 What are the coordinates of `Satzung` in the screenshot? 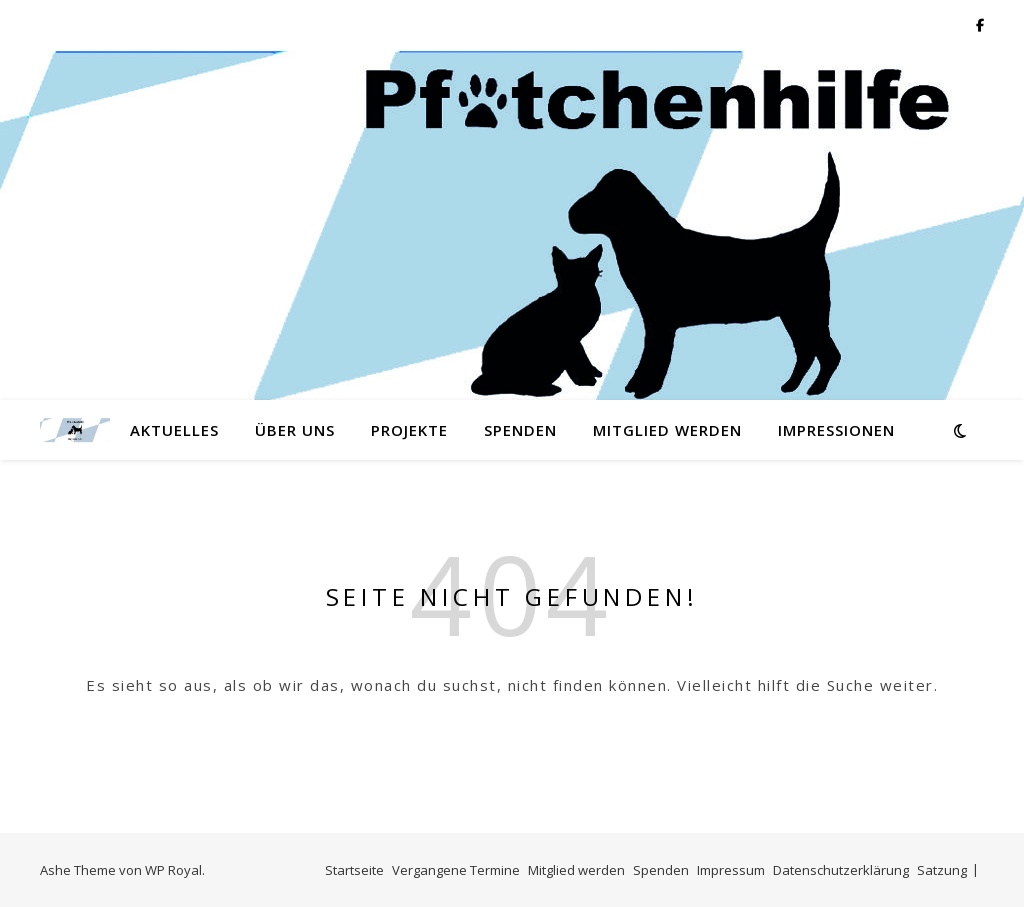 It's located at (942, 870).